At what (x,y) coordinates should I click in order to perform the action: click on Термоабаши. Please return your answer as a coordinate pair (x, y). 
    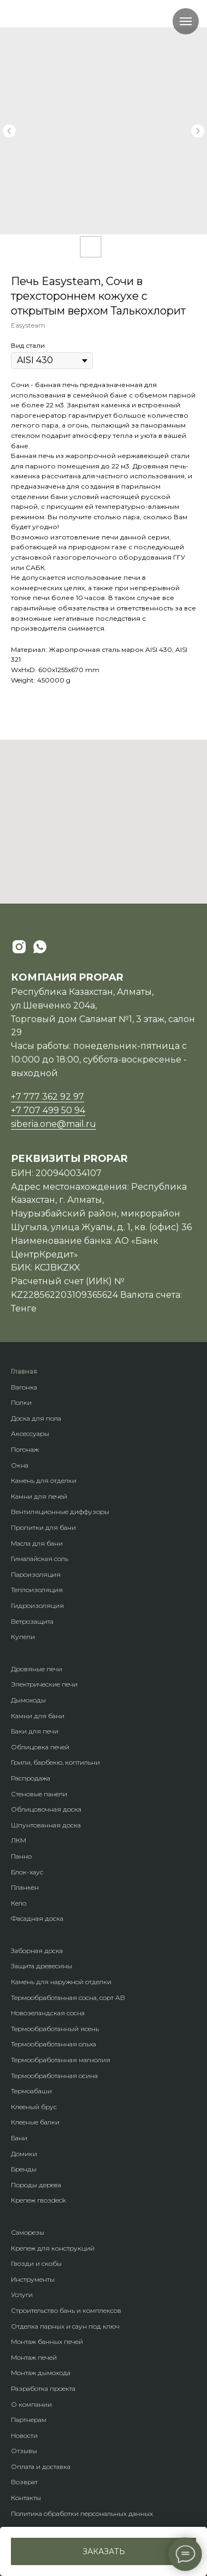
    Looking at the image, I should click on (31, 2091).